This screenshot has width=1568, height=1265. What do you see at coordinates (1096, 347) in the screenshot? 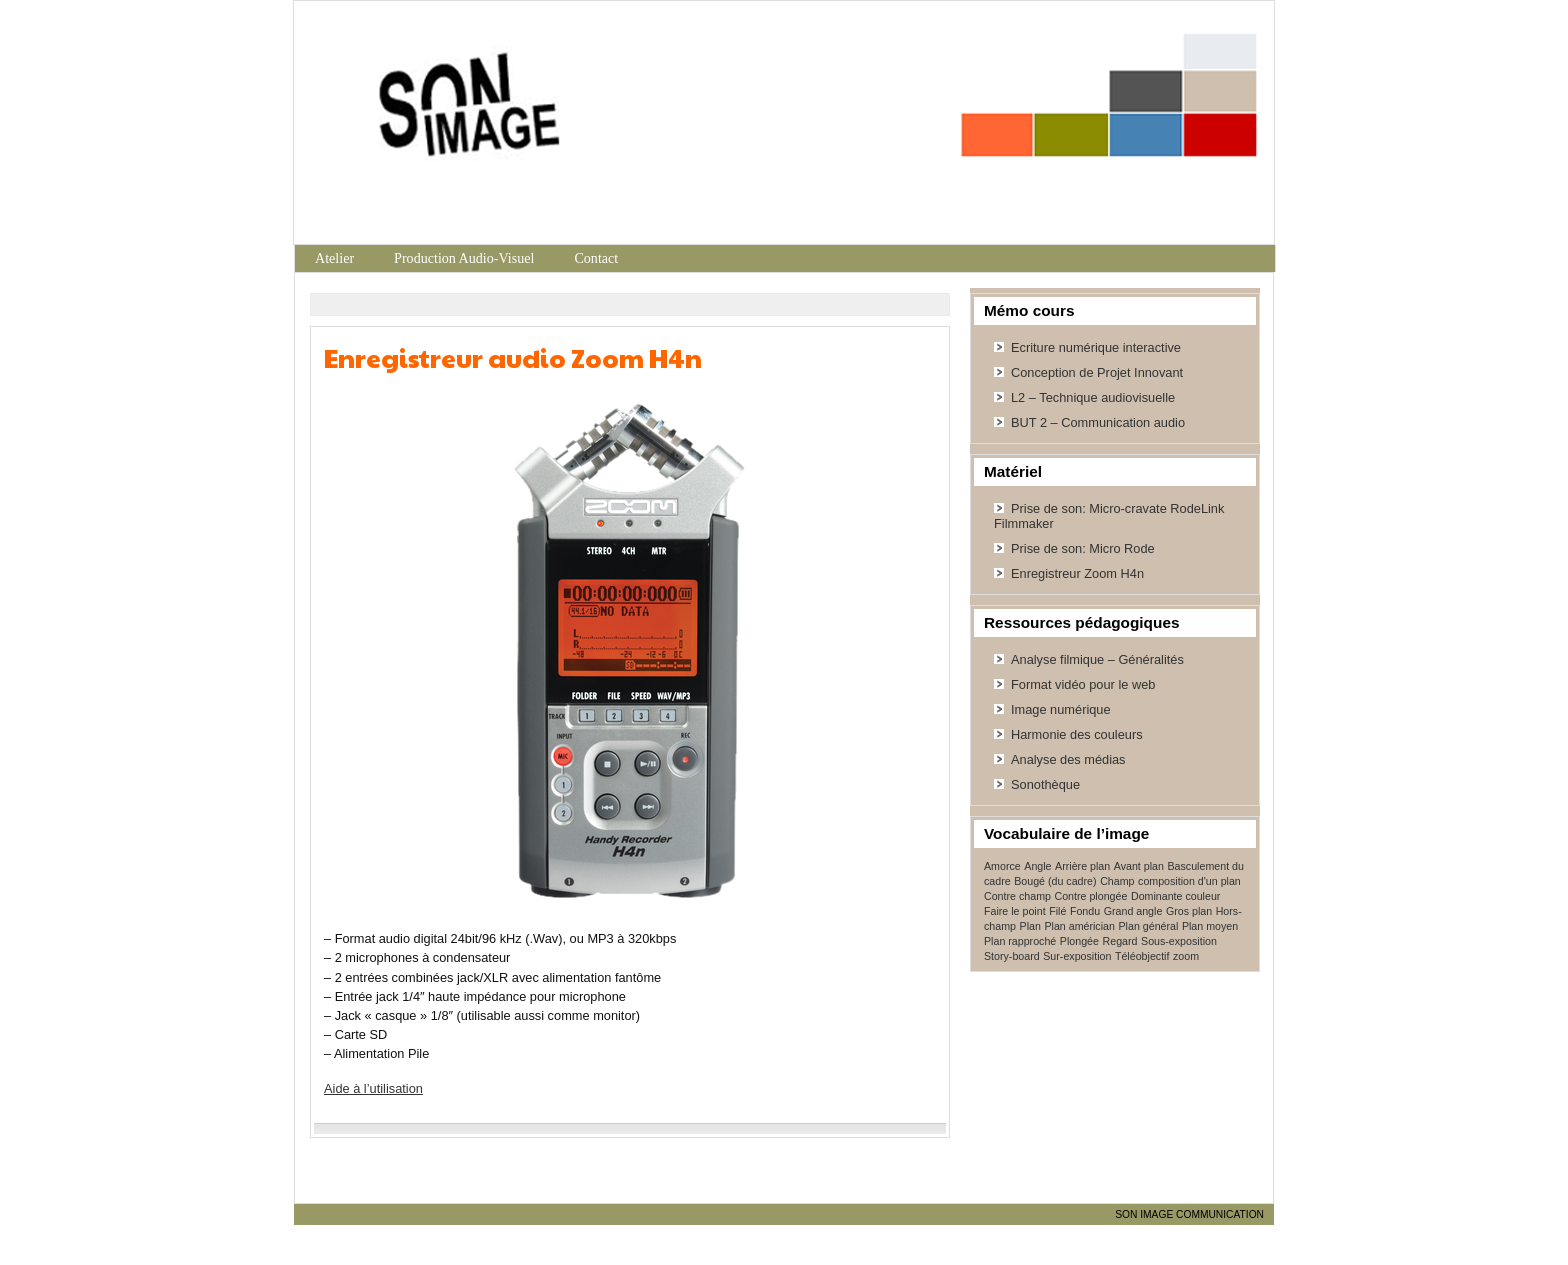
I see `Ecriture numérique interactive` at bounding box center [1096, 347].